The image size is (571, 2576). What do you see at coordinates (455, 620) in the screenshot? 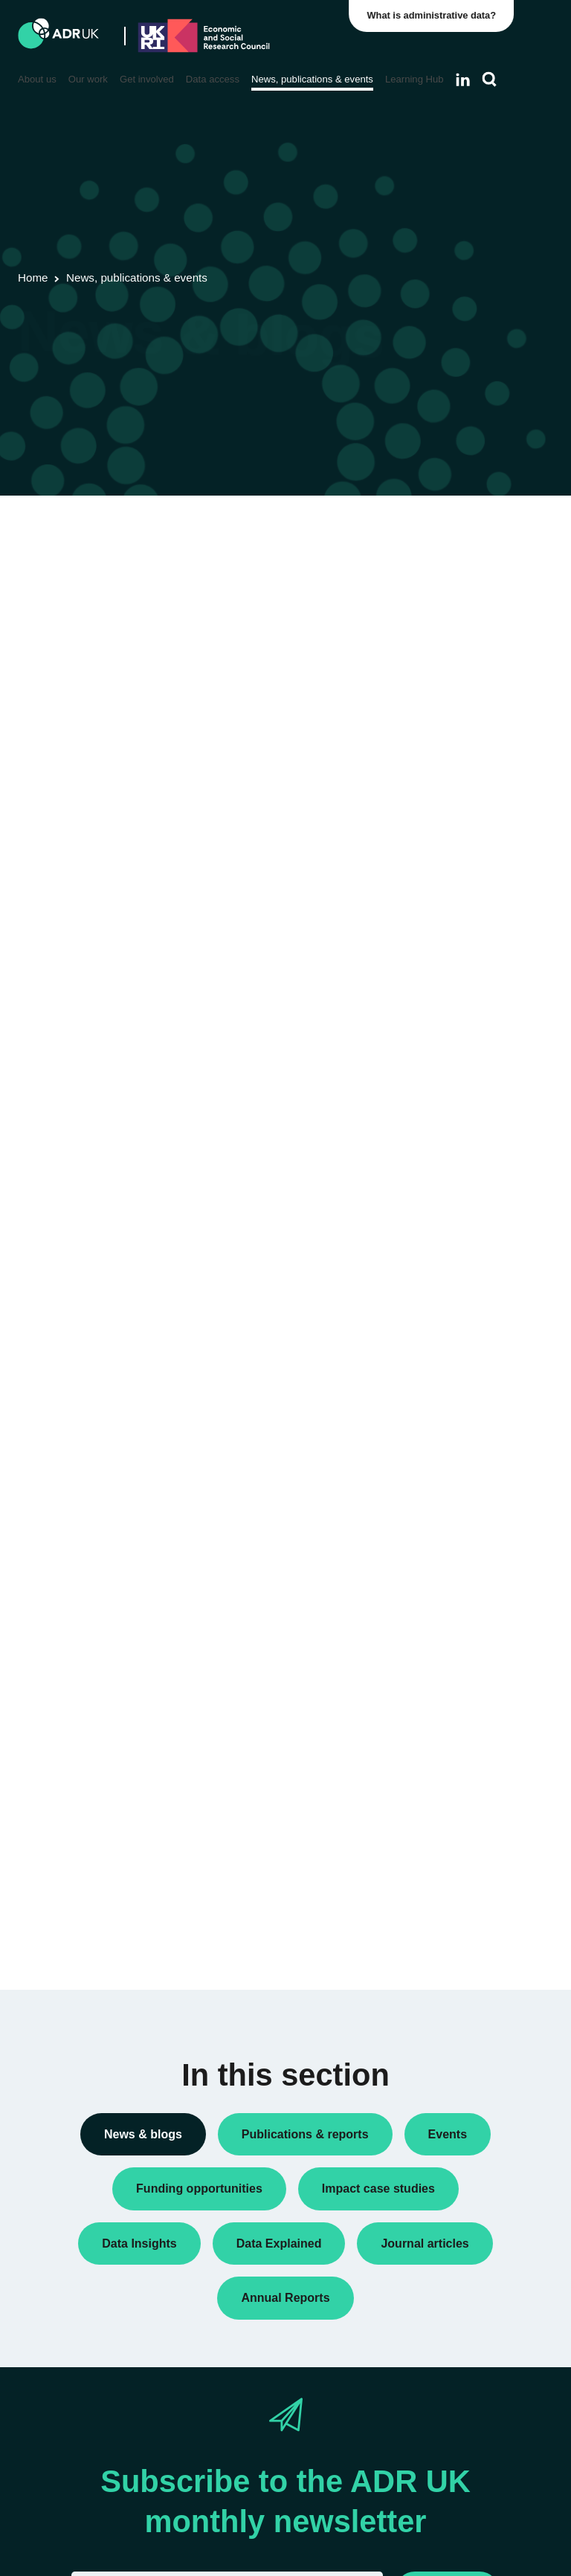
I see `Annual Report` at bounding box center [455, 620].